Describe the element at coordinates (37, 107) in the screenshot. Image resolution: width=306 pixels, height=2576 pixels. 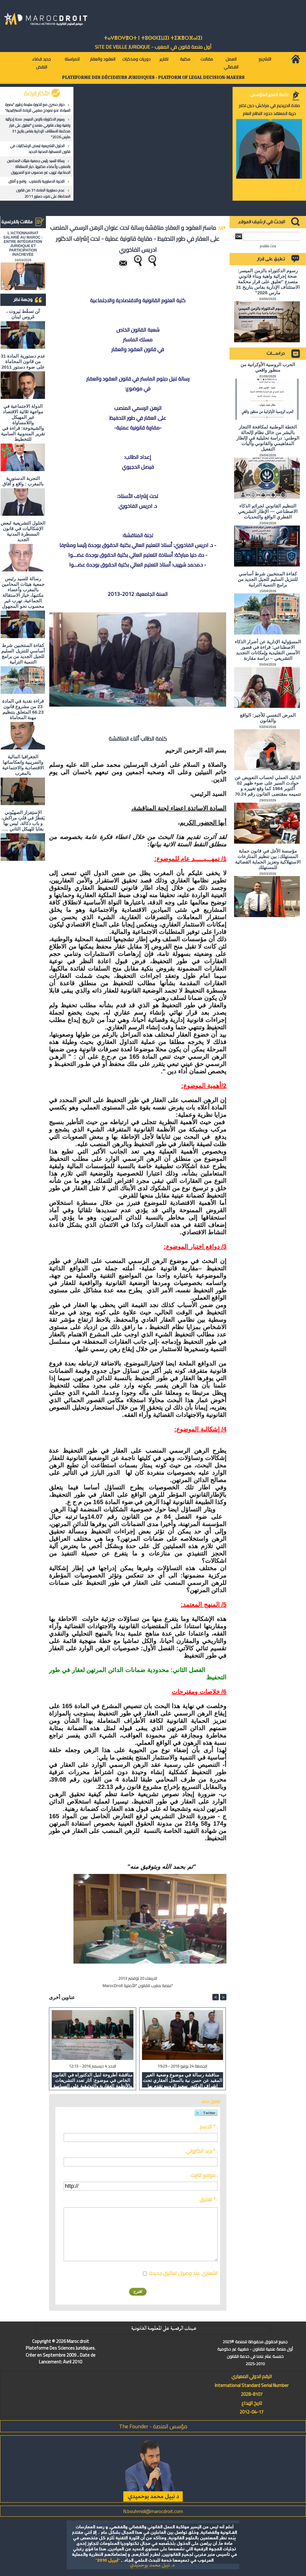
I see `حوار حصري مع الخبيرة سليمة زطيور "بصيرة السيادة: نحو نموذج مغربي للريادة الاستراتيجية"` at that location.